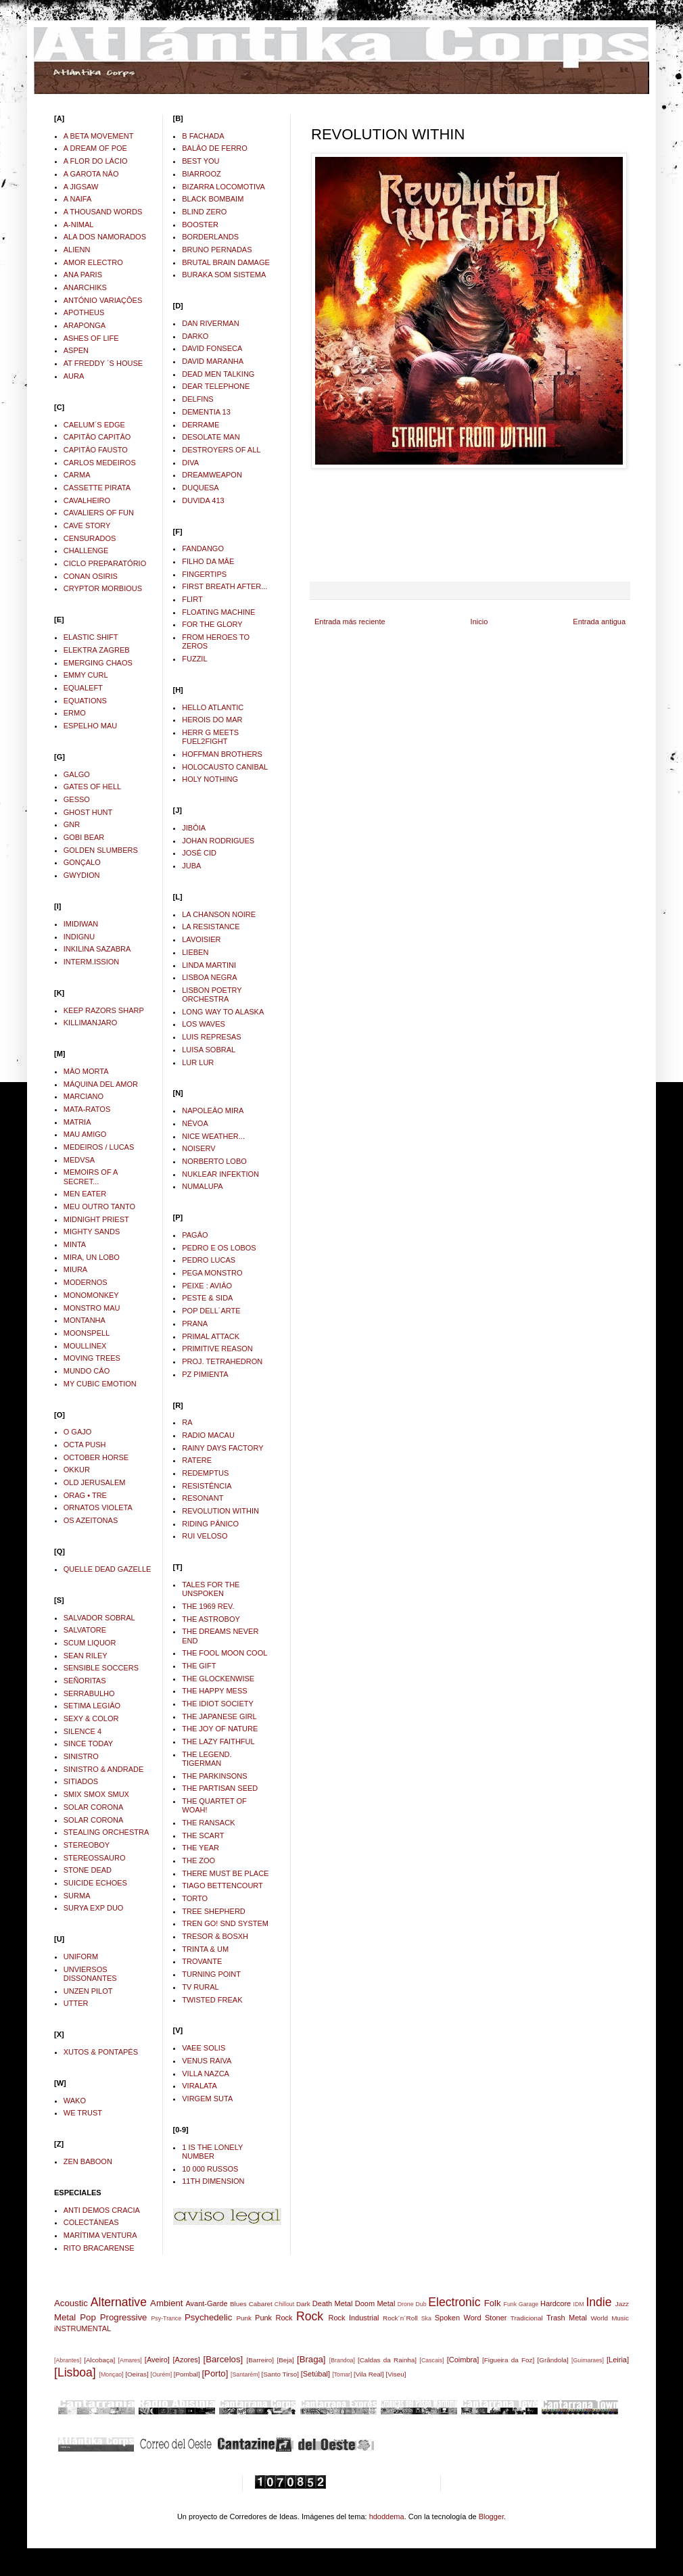  Describe the element at coordinates (211, 1037) in the screenshot. I see `LUIS REPRESAS` at that location.